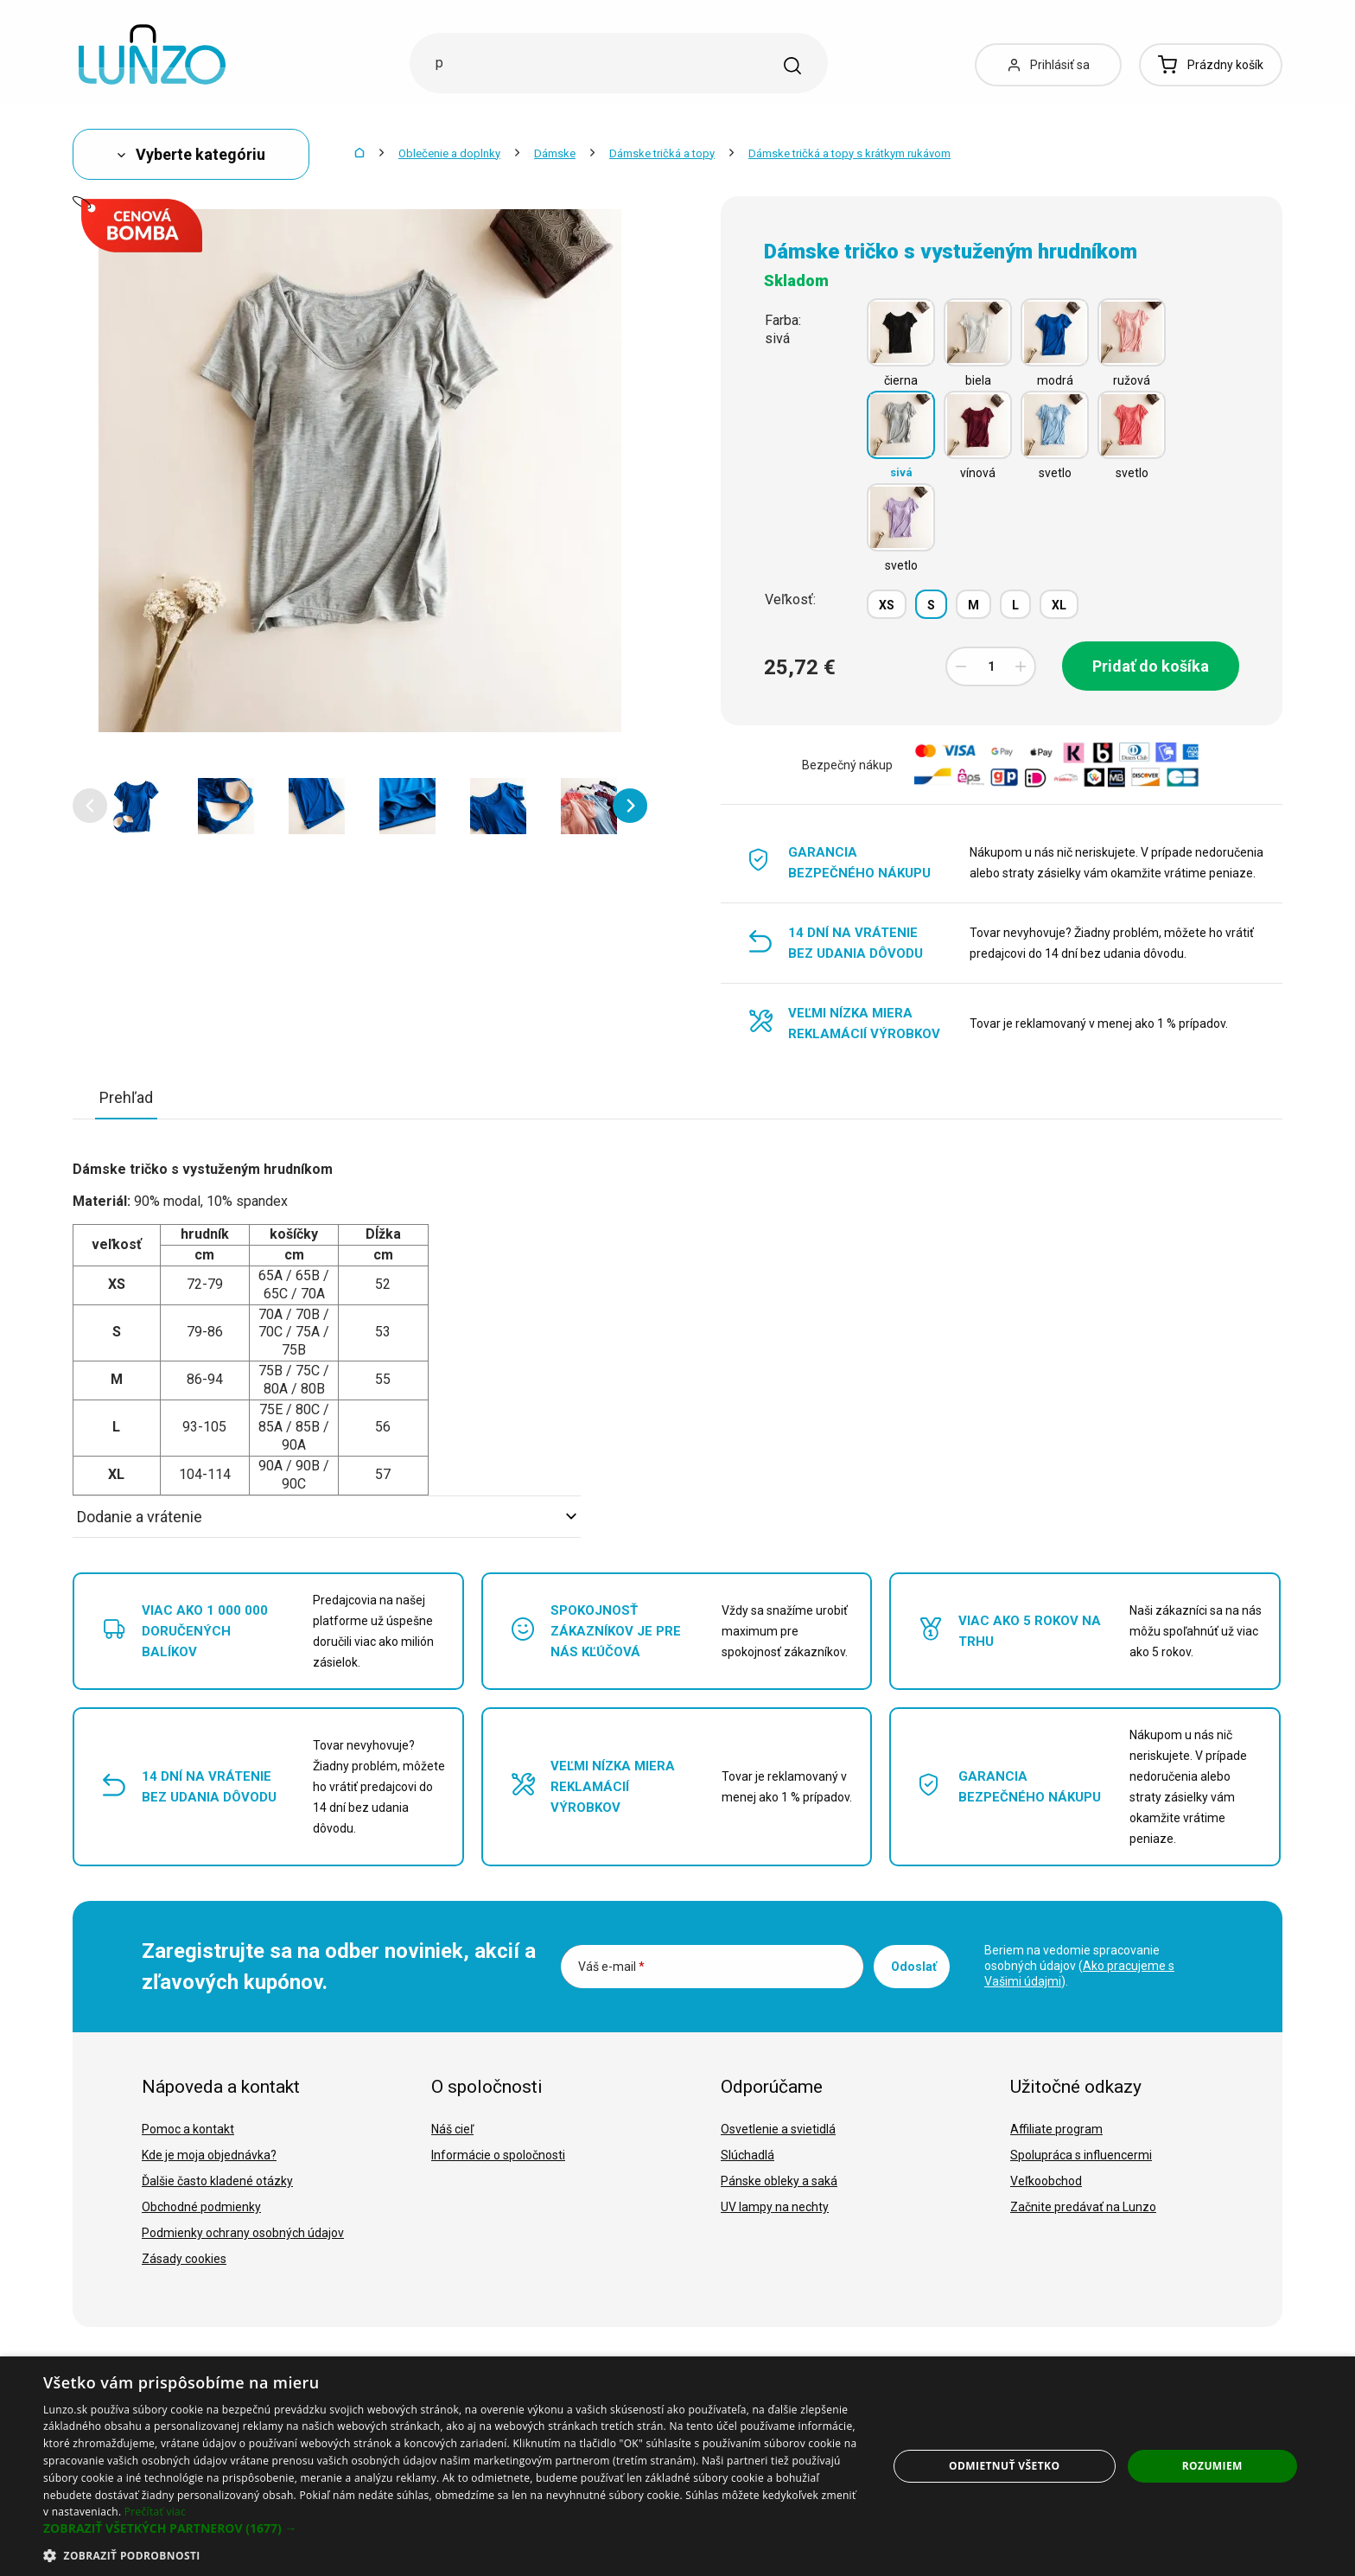  Describe the element at coordinates (1081, 2155) in the screenshot. I see `Spolupráca s influencermi` at that location.